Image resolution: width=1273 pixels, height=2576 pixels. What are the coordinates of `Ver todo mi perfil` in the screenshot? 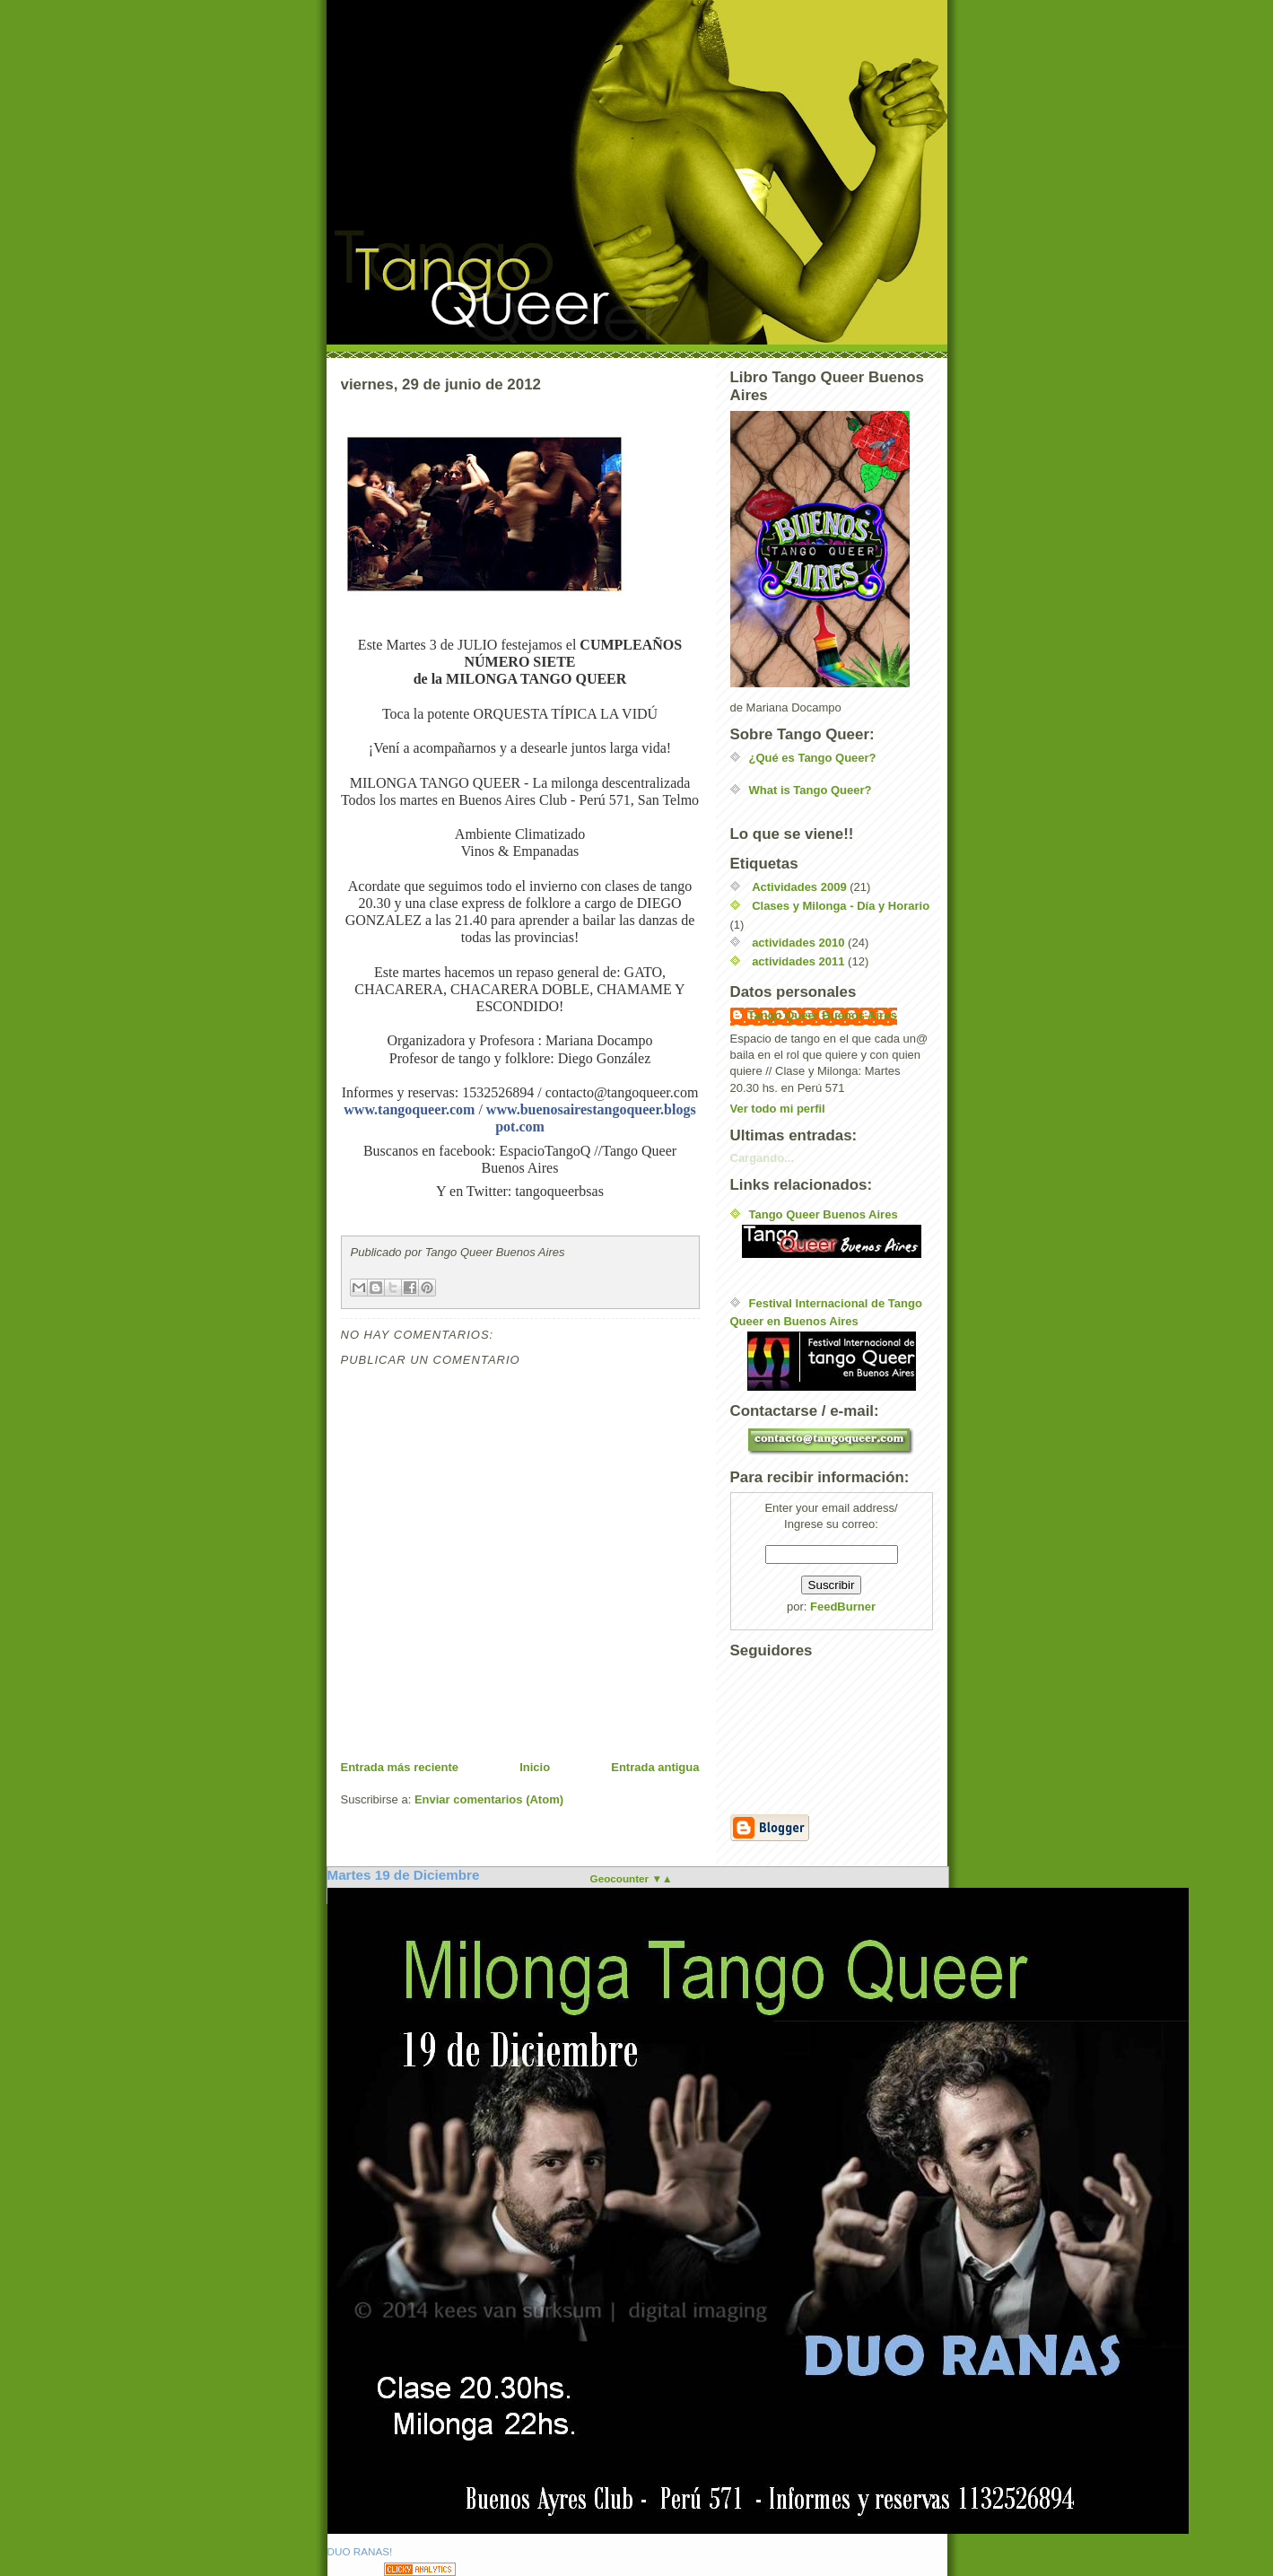 It's located at (777, 1108).